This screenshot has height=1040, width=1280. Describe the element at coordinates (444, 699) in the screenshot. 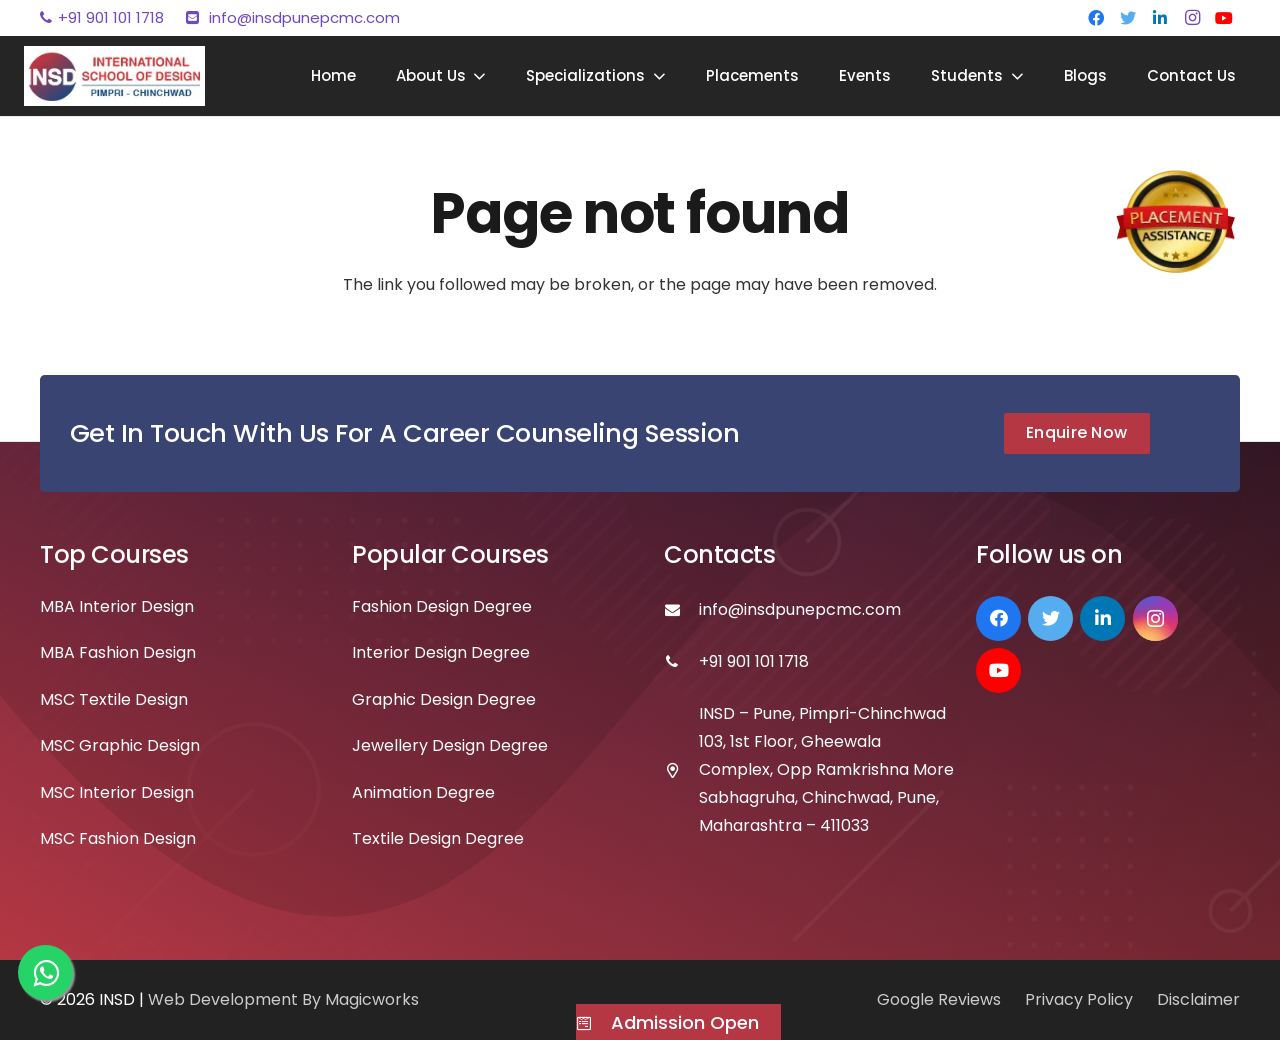

I see `Graphic Design Degree` at that location.